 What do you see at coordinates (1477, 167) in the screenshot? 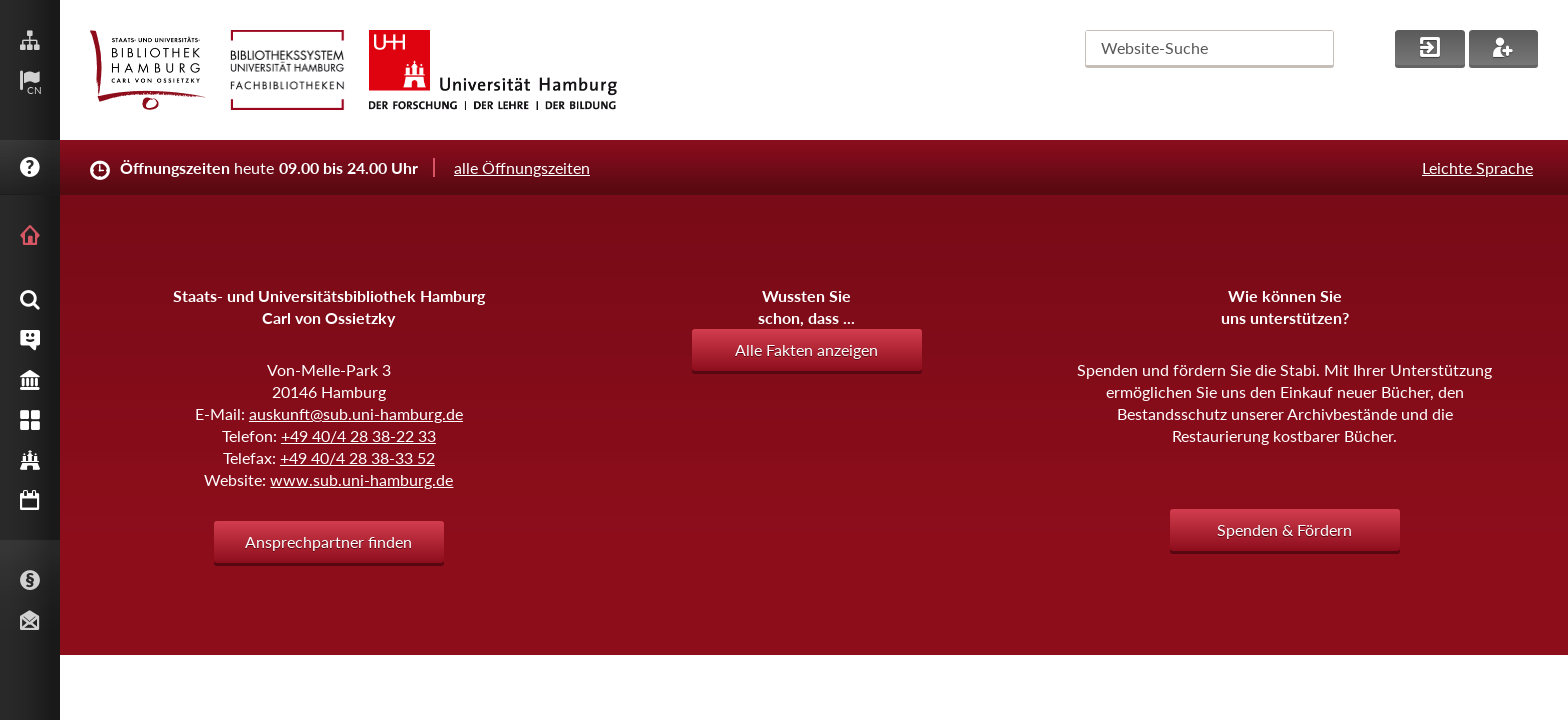
I see `Leichte Sprache` at bounding box center [1477, 167].